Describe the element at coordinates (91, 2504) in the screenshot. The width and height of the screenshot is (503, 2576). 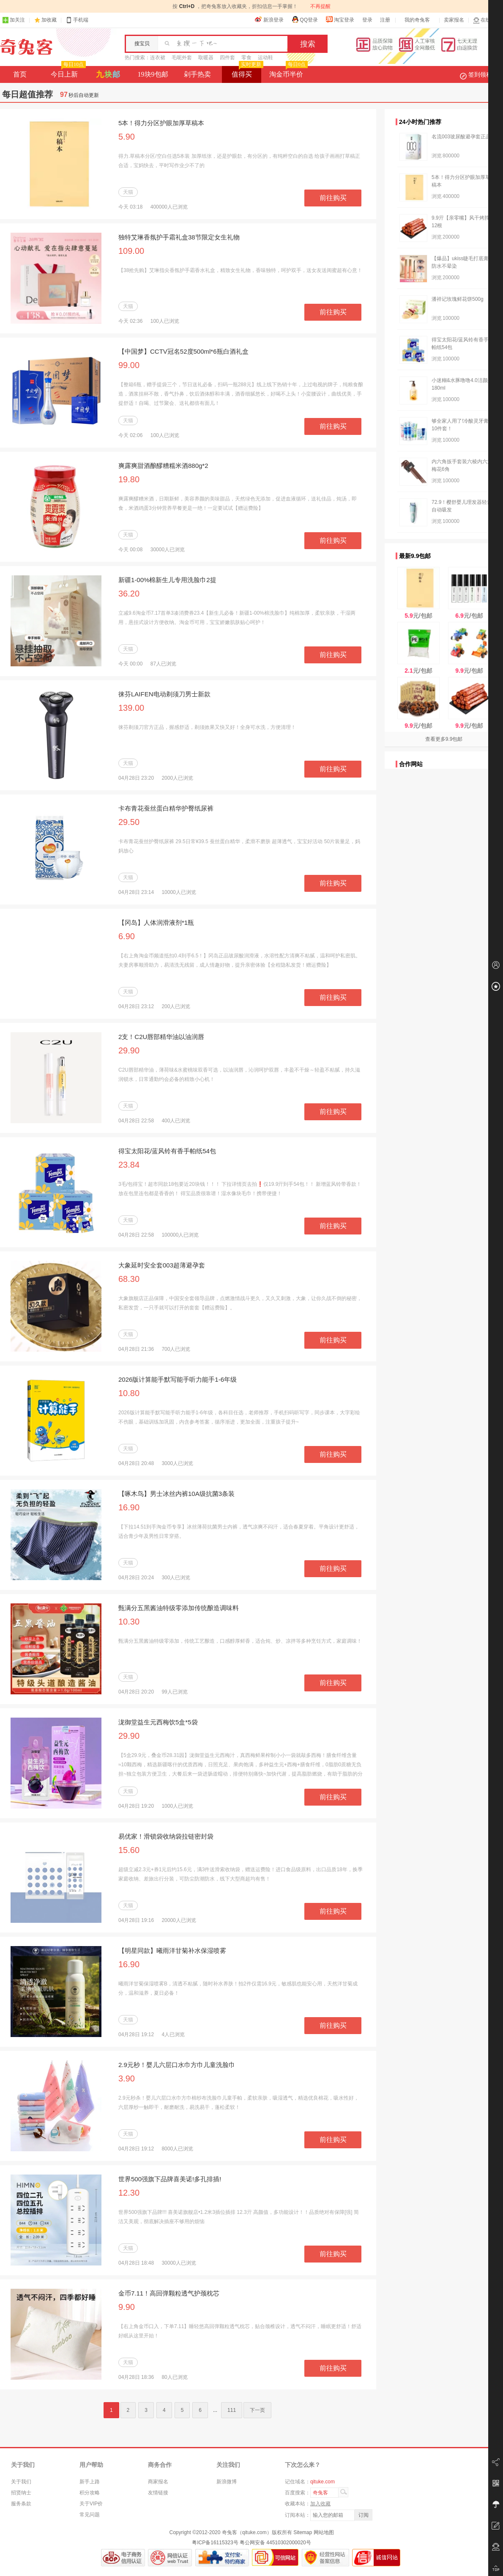
I see `关于VIP价` at that location.